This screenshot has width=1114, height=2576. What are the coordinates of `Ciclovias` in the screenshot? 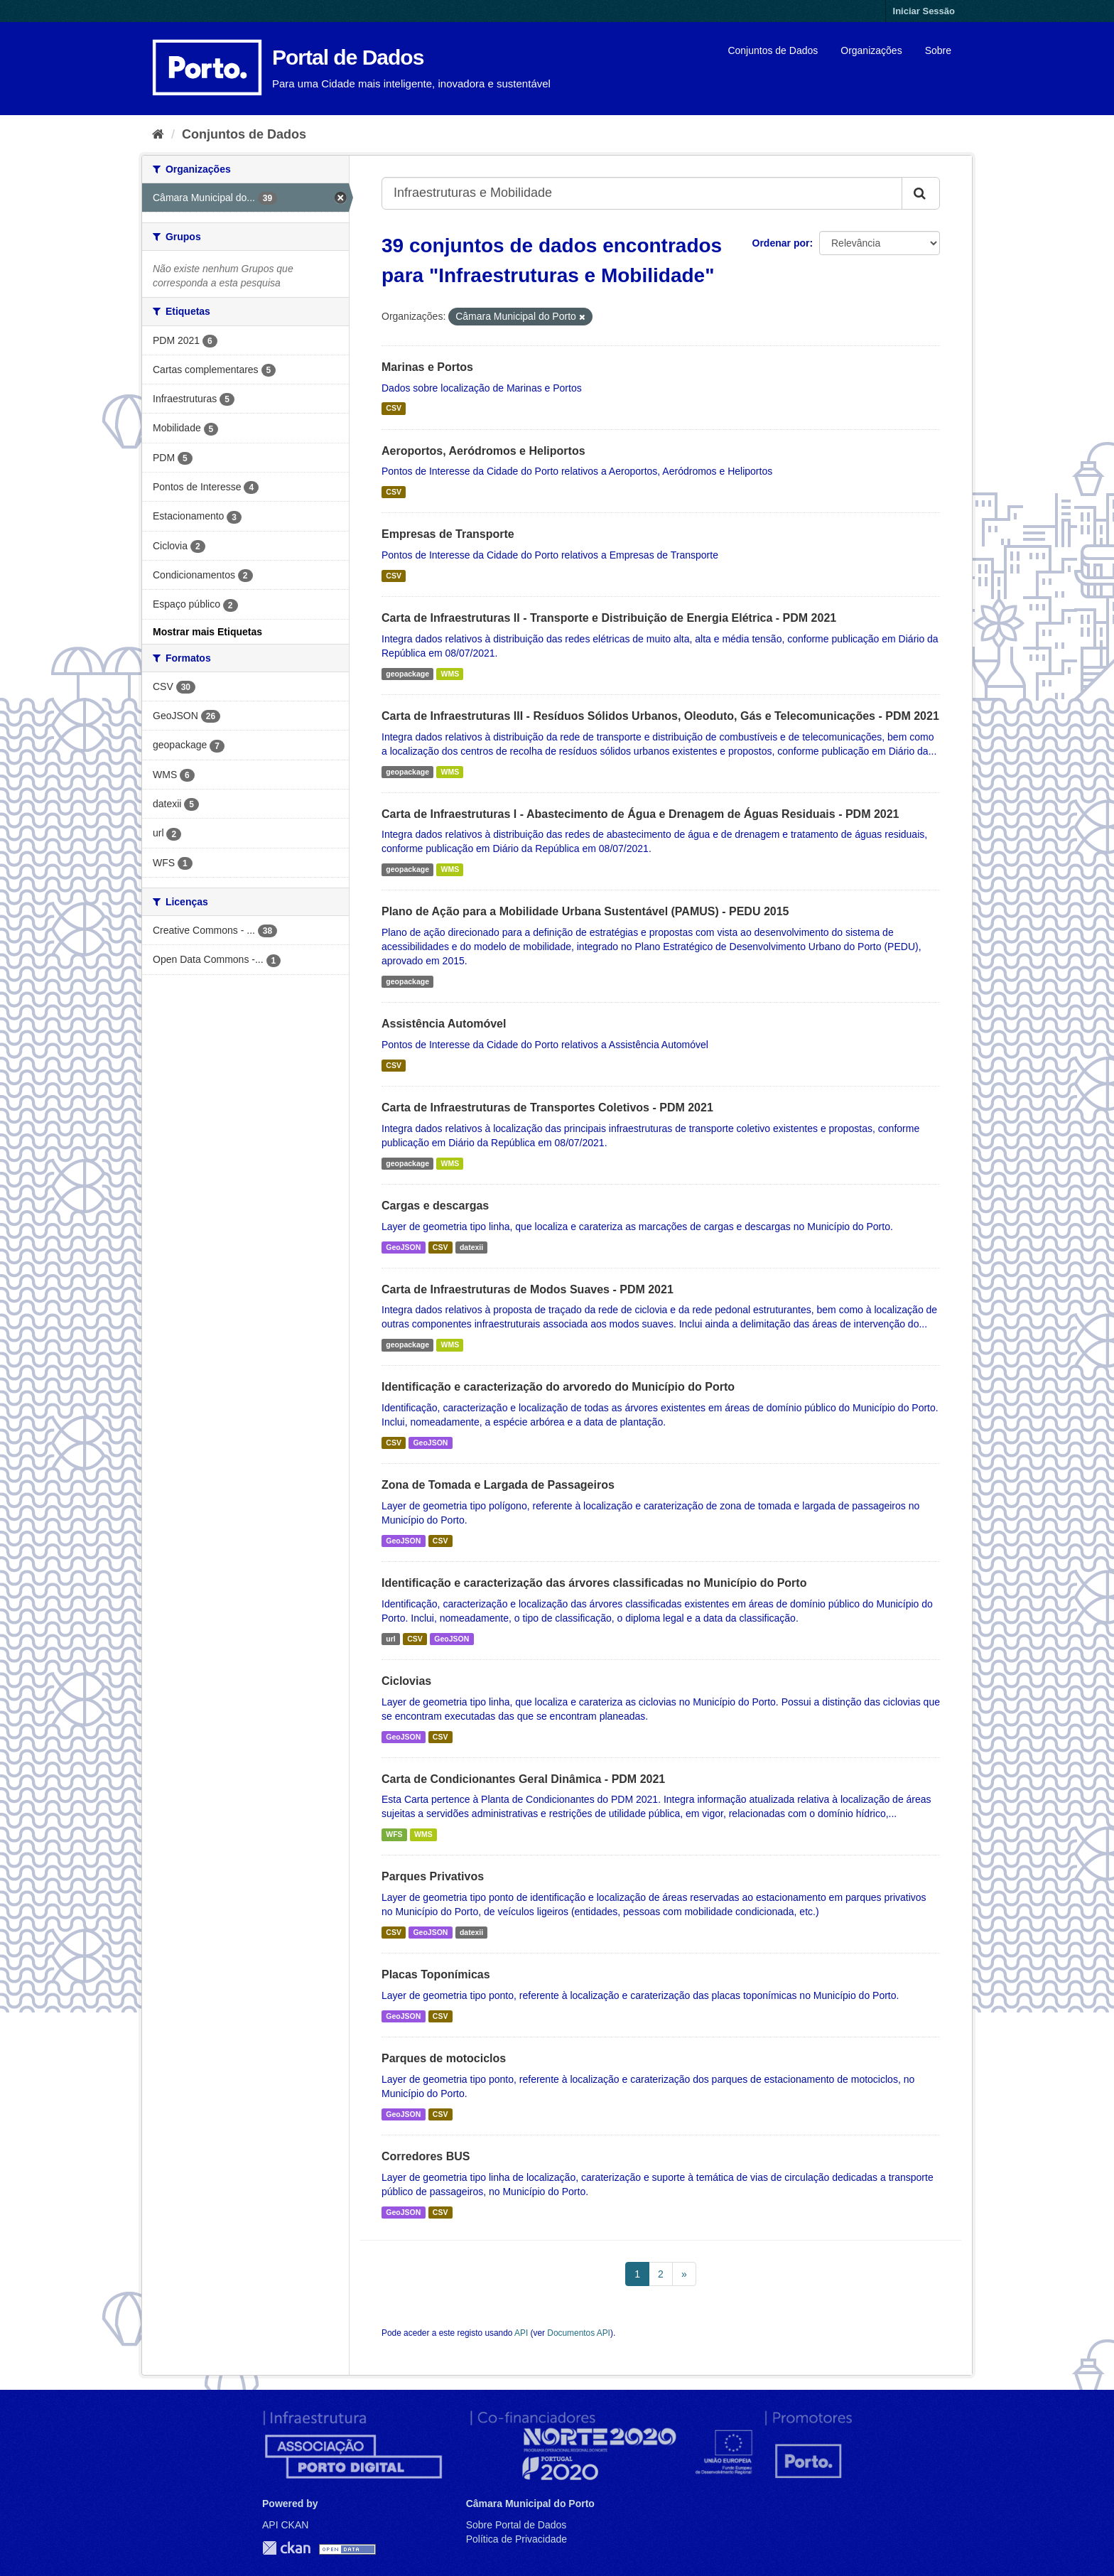 It's located at (406, 1681).